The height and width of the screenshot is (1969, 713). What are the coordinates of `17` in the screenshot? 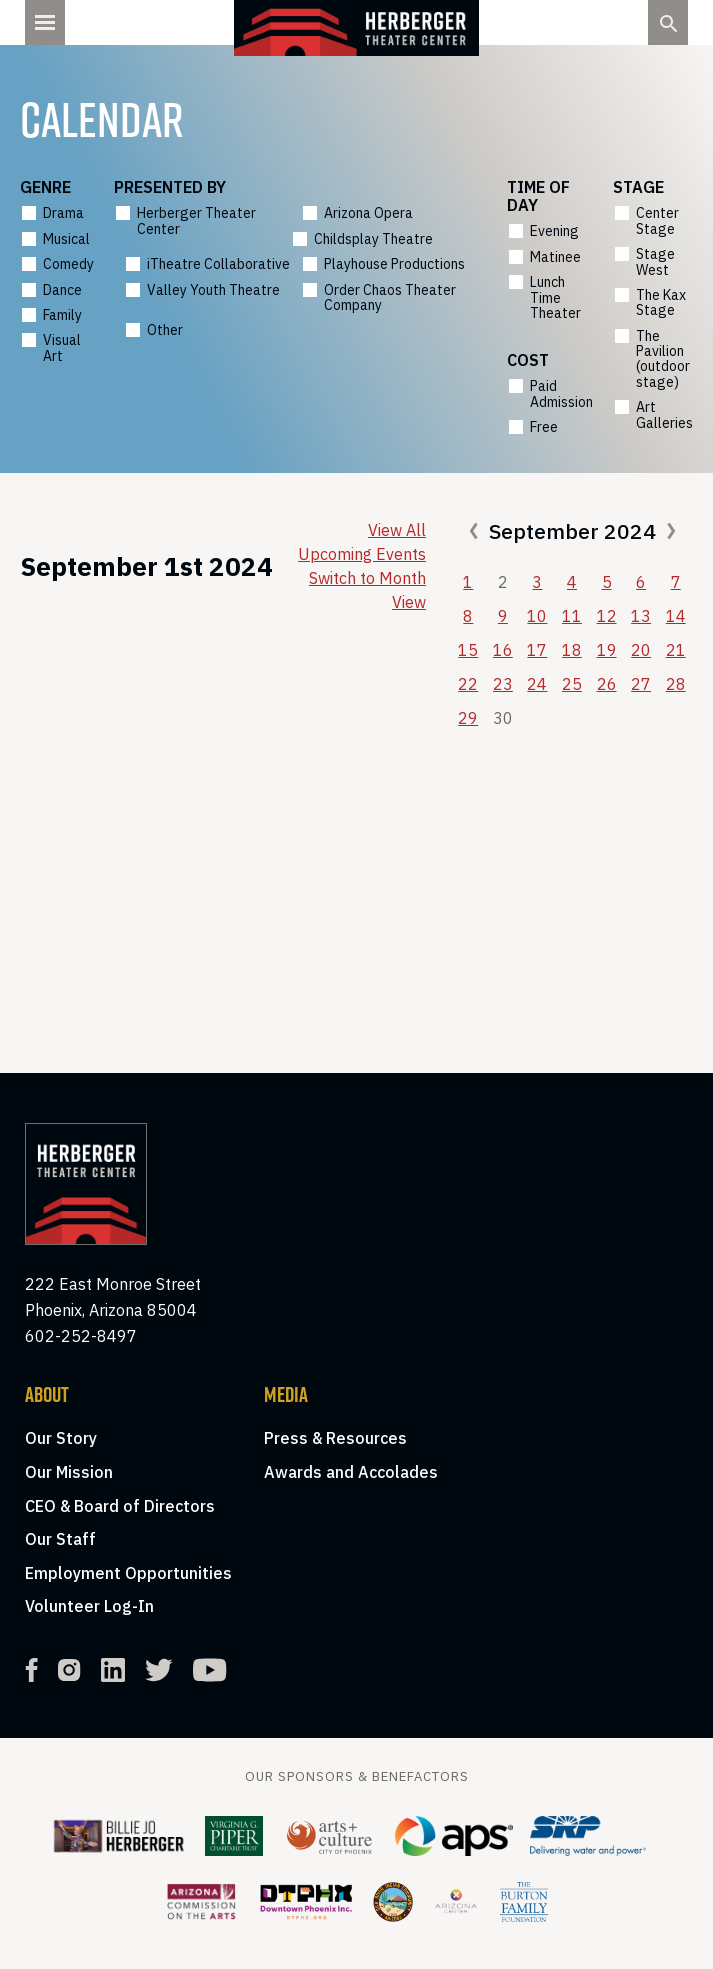 It's located at (537, 650).